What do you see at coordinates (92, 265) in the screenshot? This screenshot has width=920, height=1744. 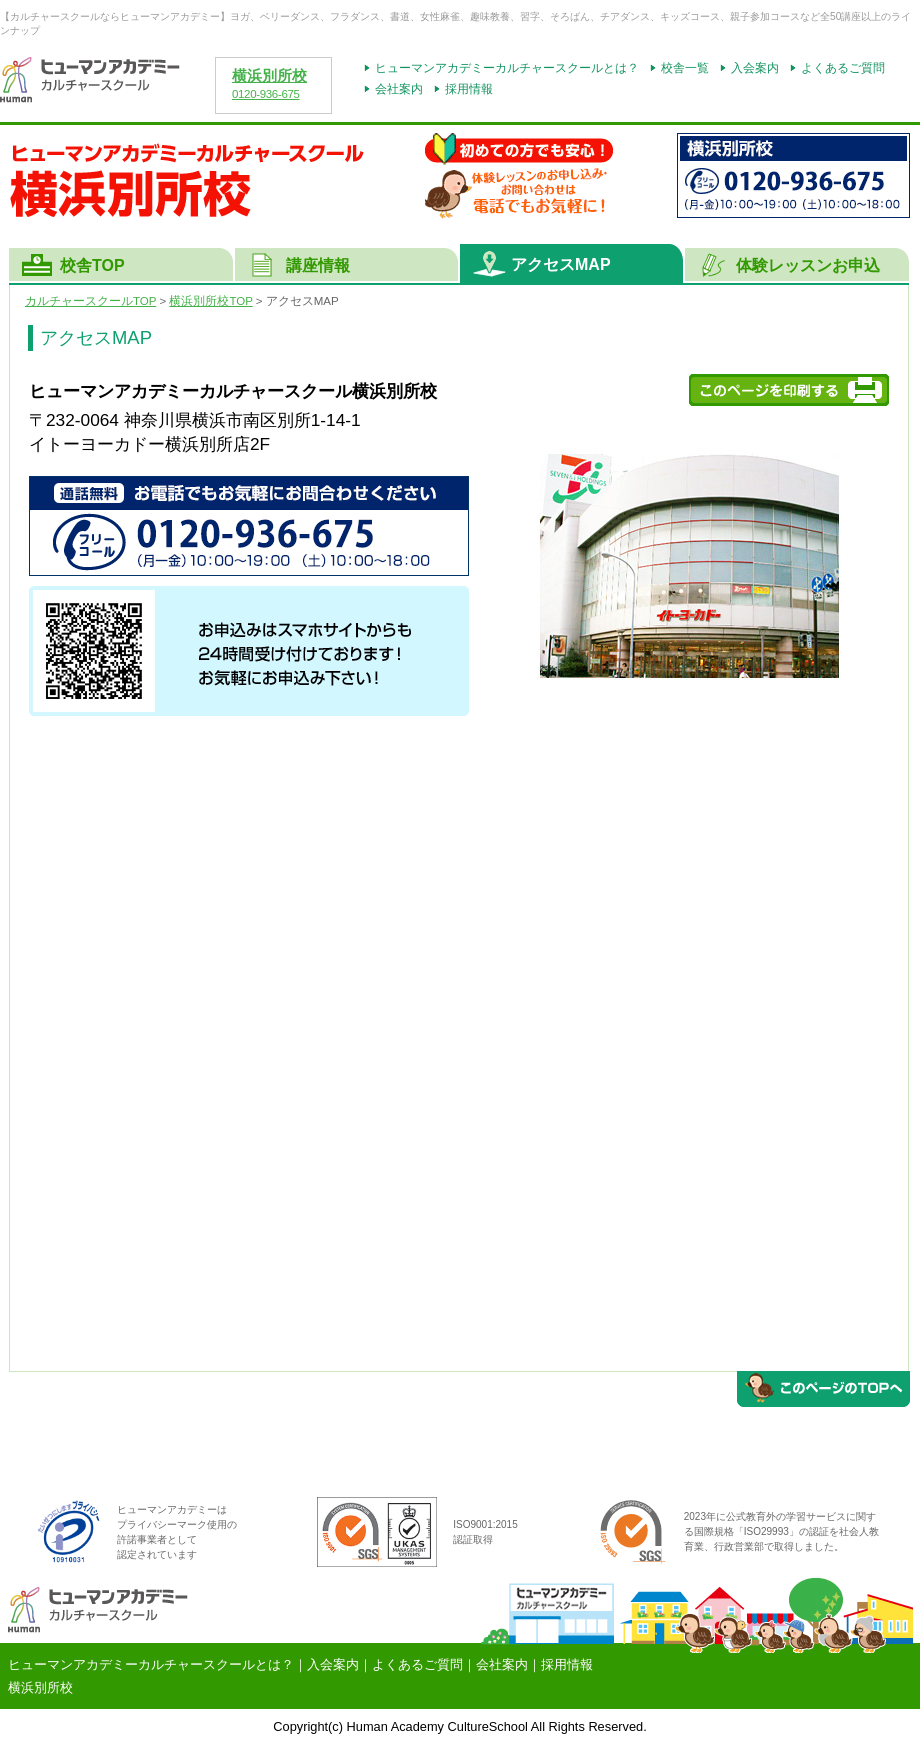 I see `校舎TOP` at bounding box center [92, 265].